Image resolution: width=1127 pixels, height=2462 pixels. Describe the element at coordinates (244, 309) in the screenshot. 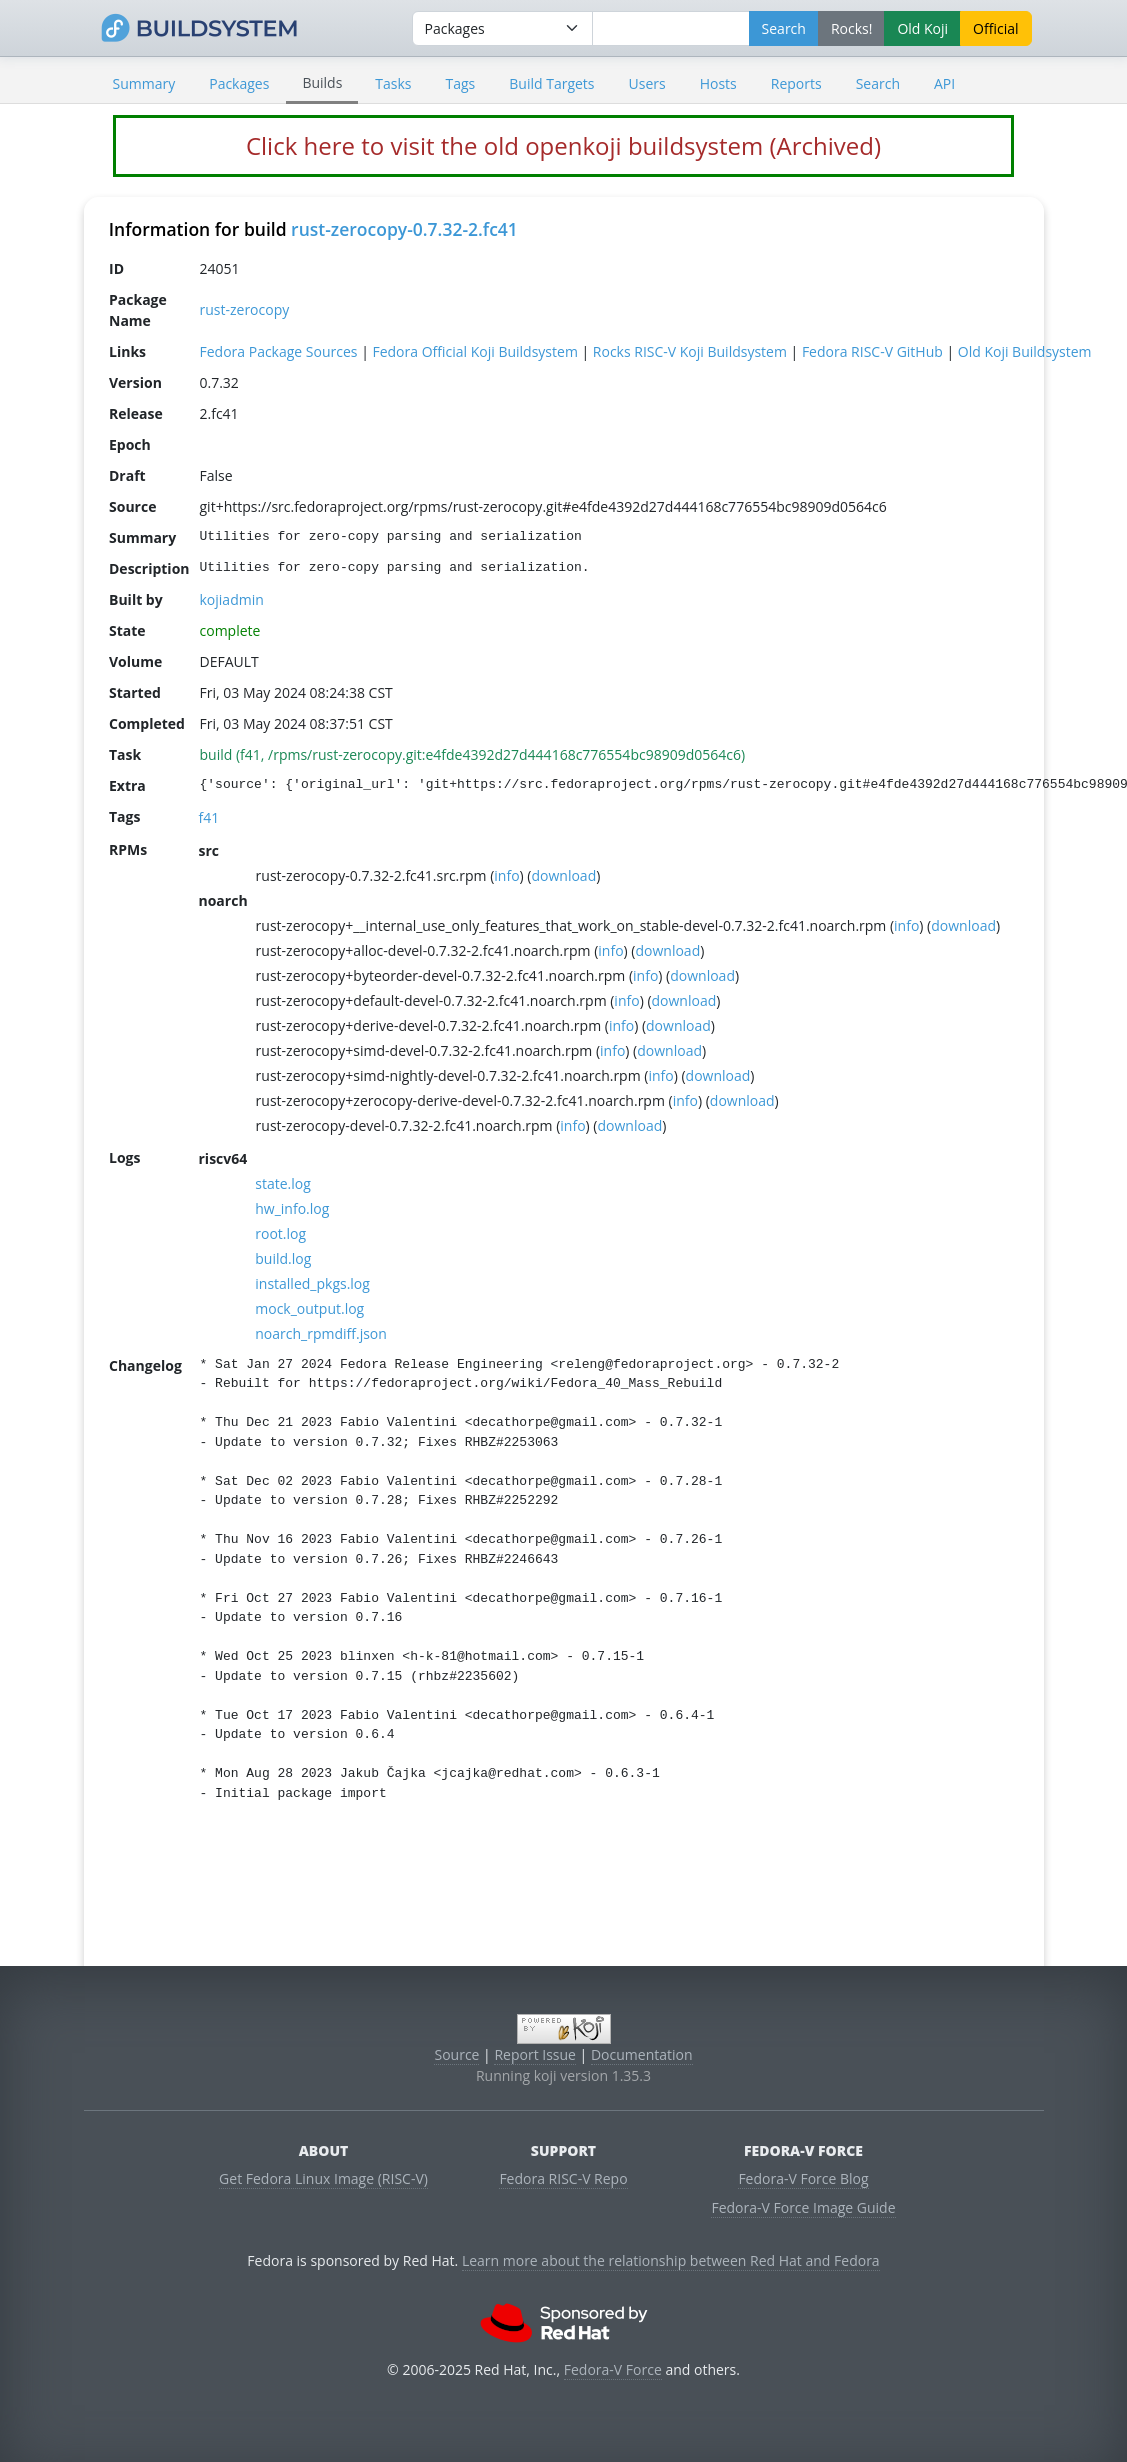

I see `rust-zerocopy` at that location.